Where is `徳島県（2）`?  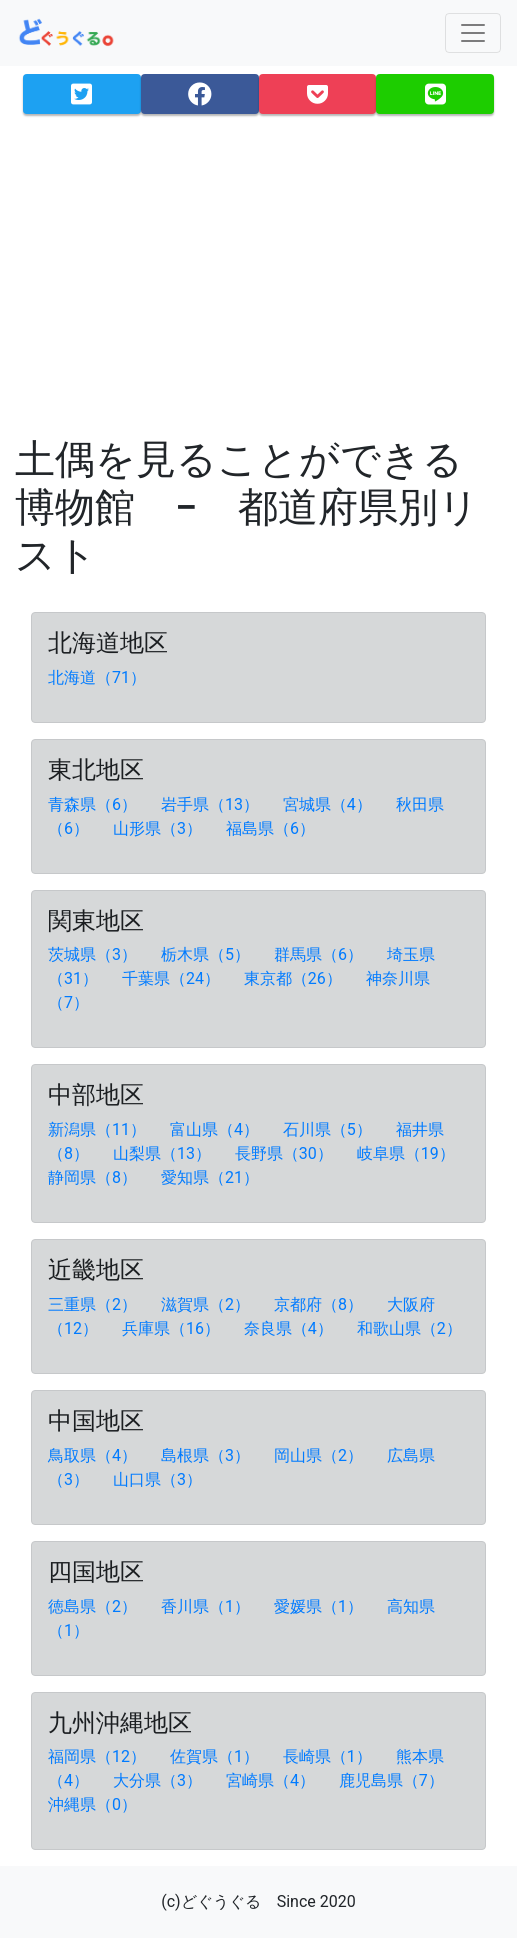 徳島県（2） is located at coordinates (94, 1606).